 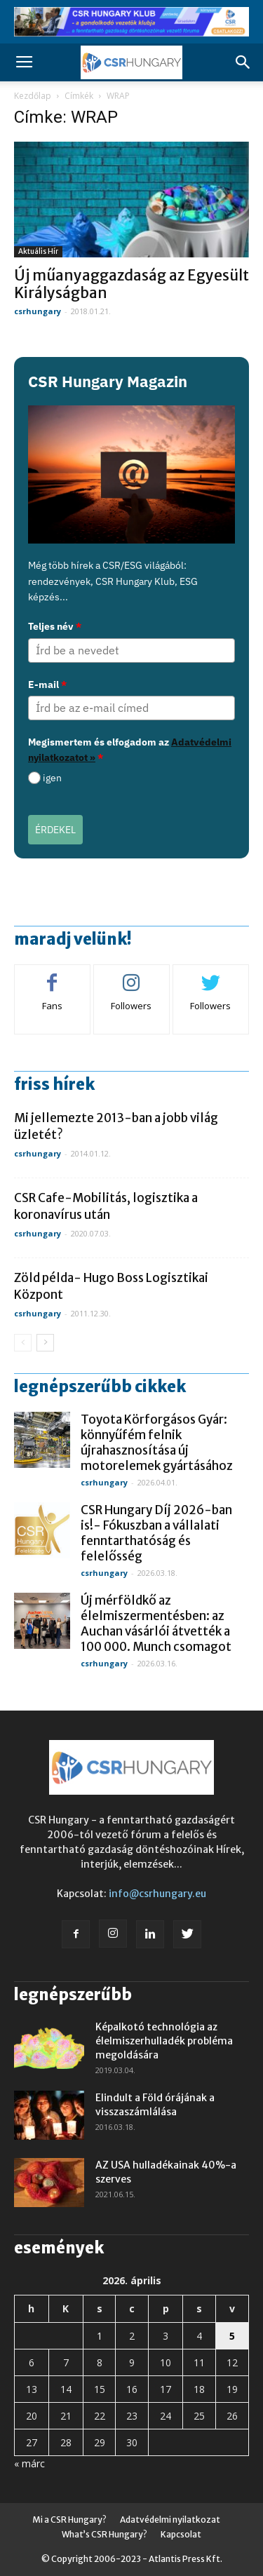 What do you see at coordinates (54, 626) in the screenshot?
I see `Teljes név` at bounding box center [54, 626].